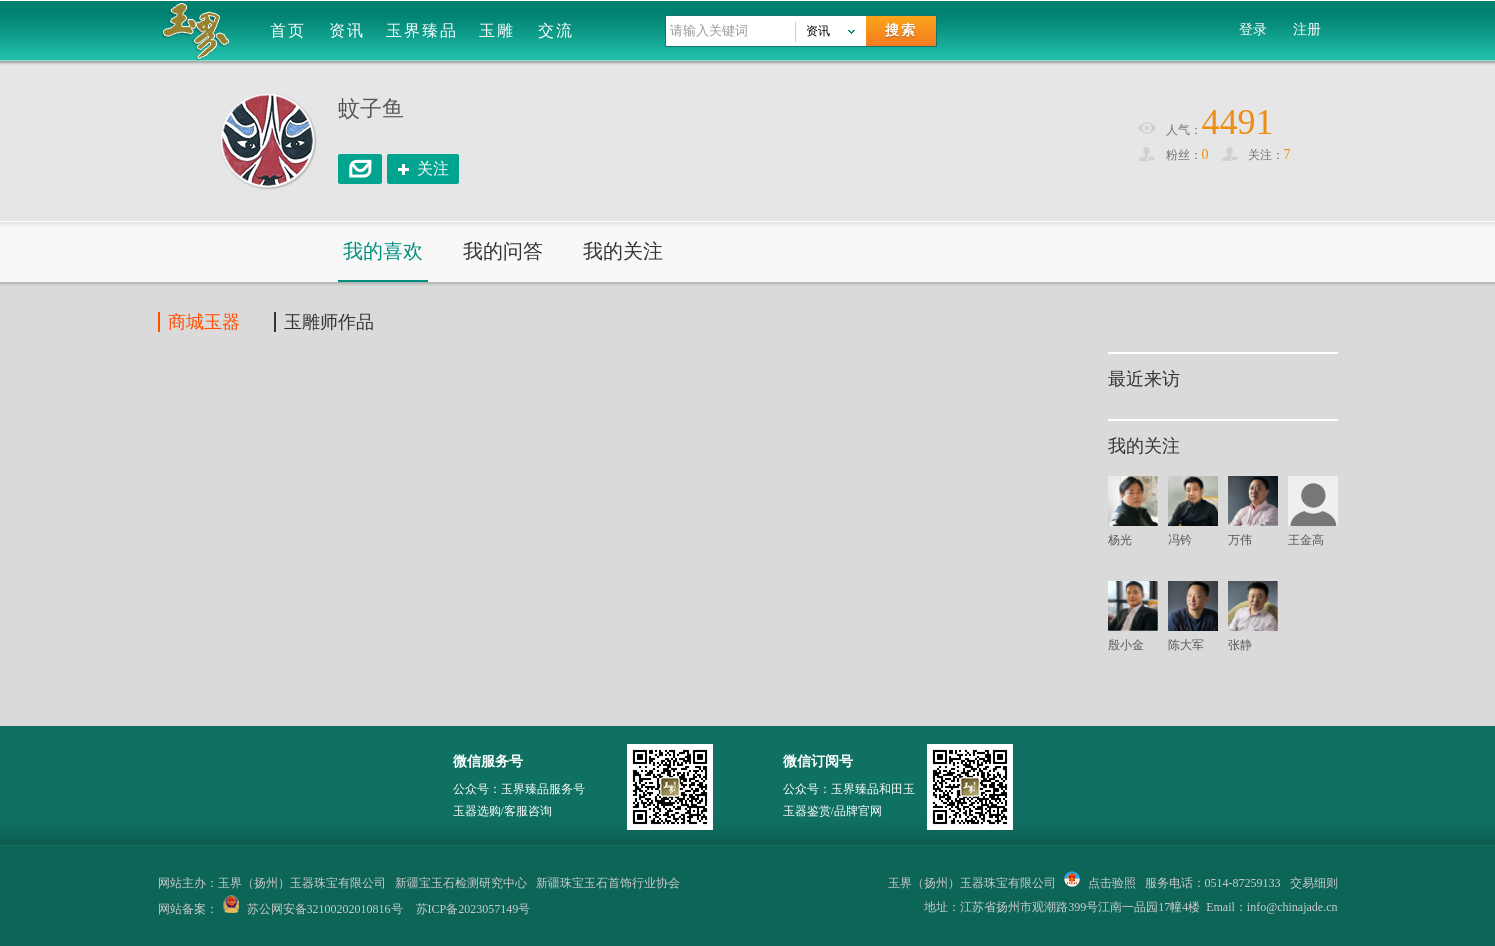 The image size is (1495, 946). I want to click on 玉界臻品, so click(422, 30).